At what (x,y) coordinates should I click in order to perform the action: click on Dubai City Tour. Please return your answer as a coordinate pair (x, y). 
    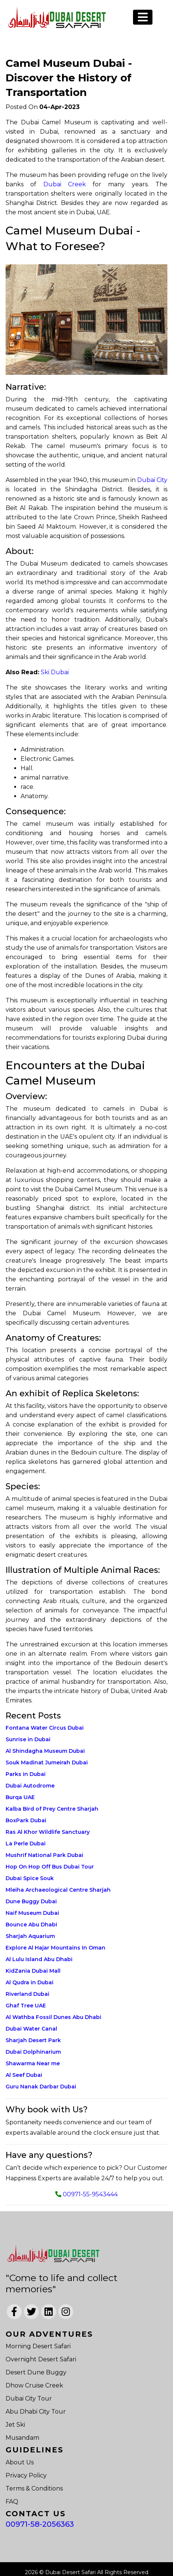
    Looking at the image, I should click on (29, 2398).